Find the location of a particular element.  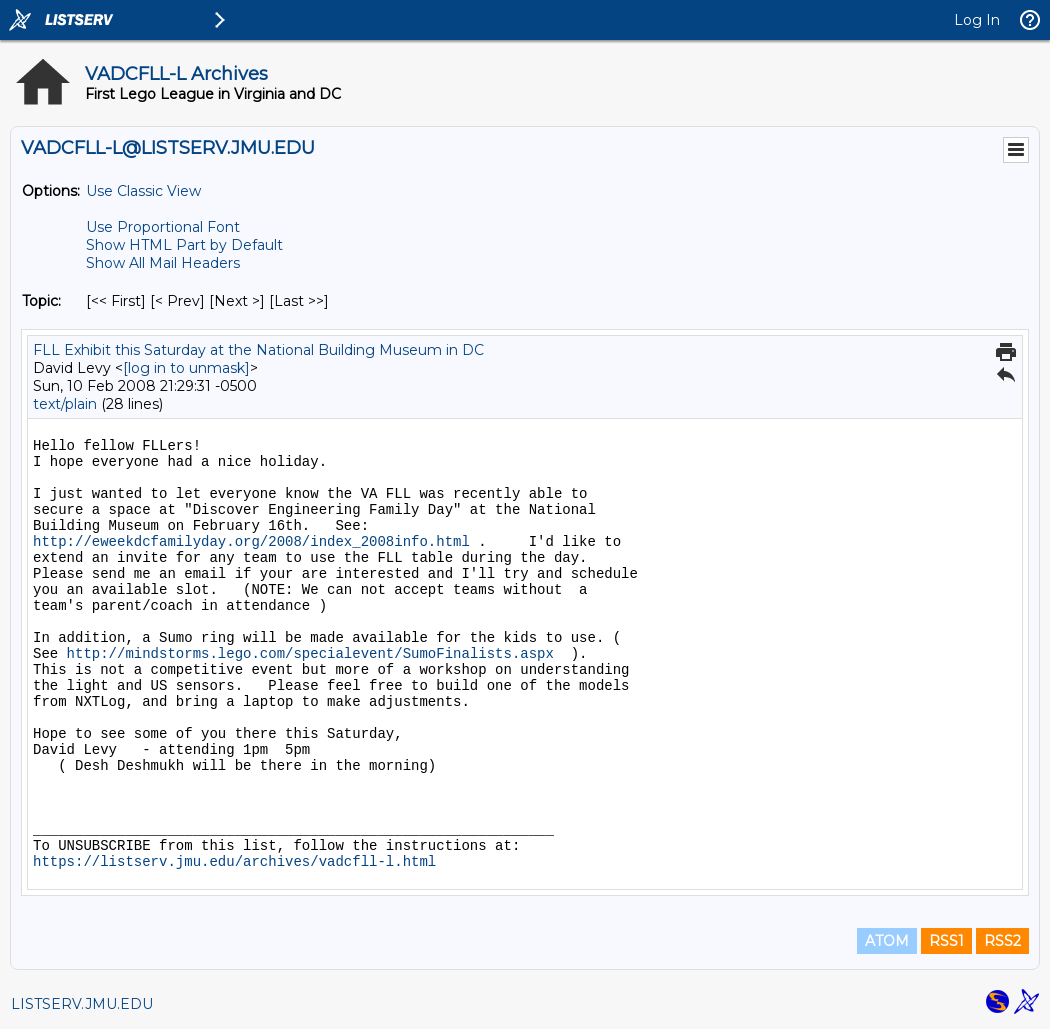

Log In is located at coordinates (977, 20).